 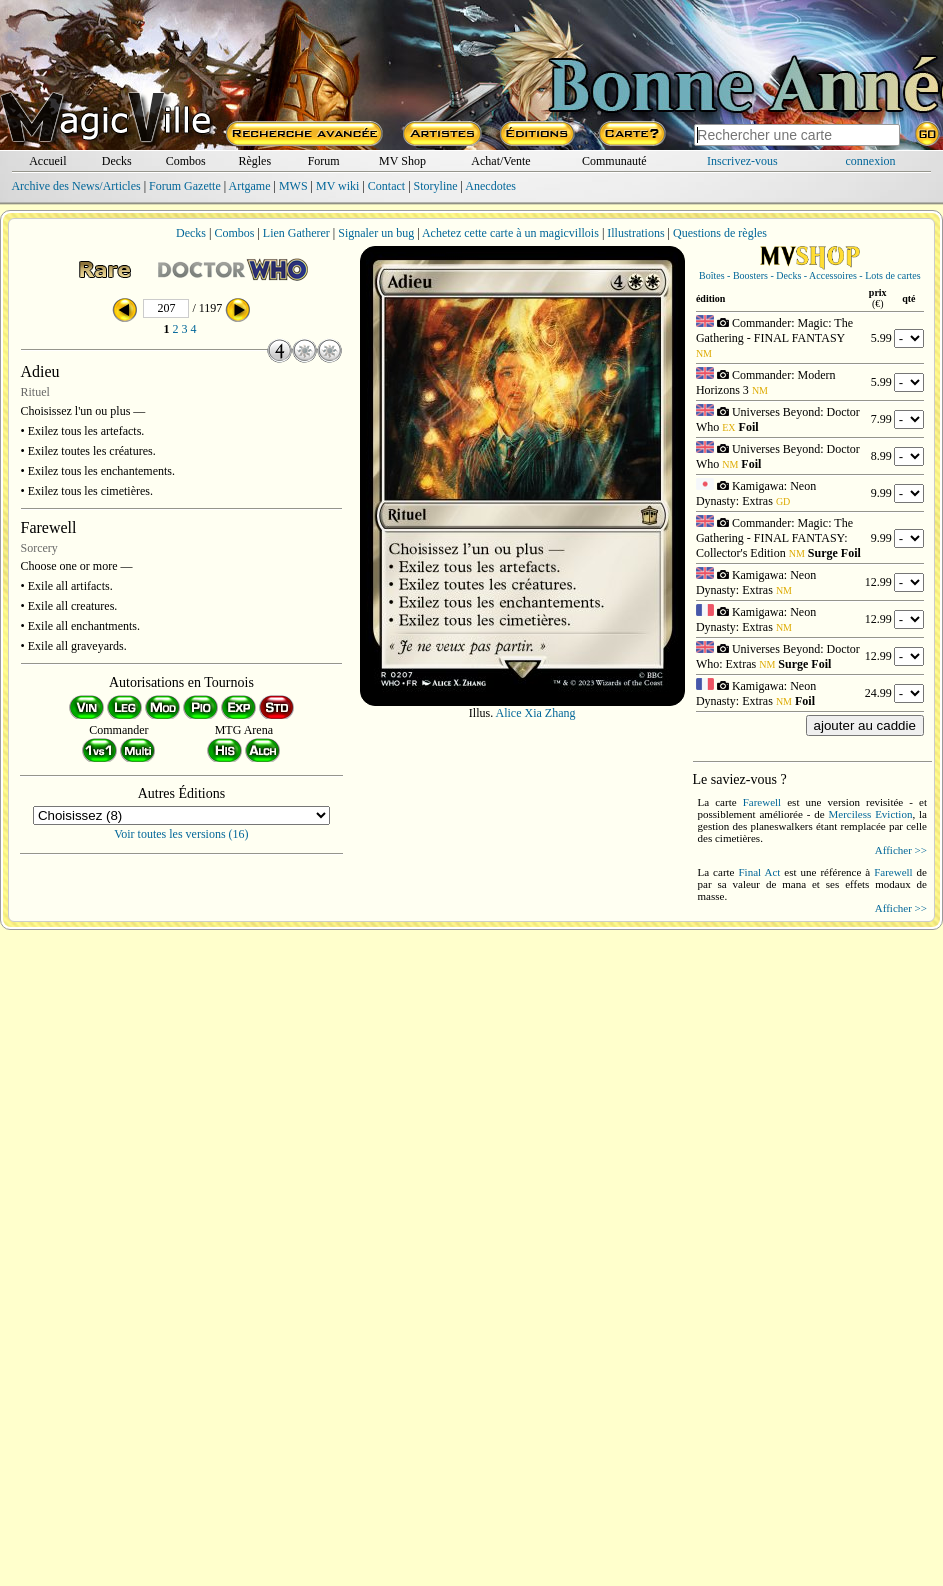 What do you see at coordinates (75, 186) in the screenshot?
I see `Archive des News/Articles` at bounding box center [75, 186].